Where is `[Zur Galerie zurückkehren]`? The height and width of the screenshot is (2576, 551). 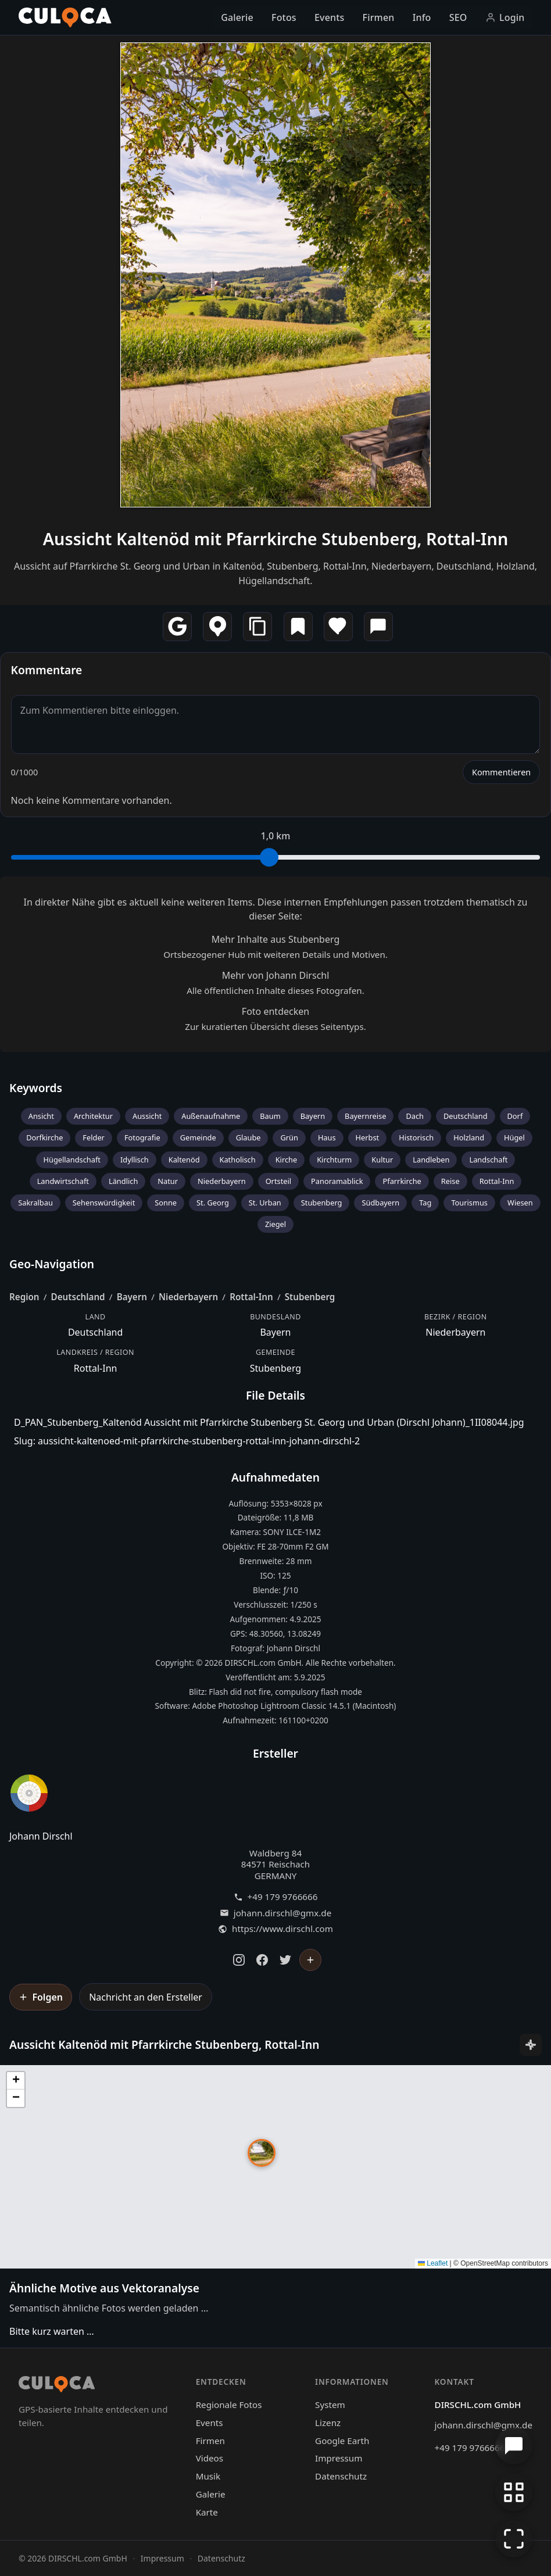
[Zur Galerie zurückkehren] is located at coordinates (513, 2492).